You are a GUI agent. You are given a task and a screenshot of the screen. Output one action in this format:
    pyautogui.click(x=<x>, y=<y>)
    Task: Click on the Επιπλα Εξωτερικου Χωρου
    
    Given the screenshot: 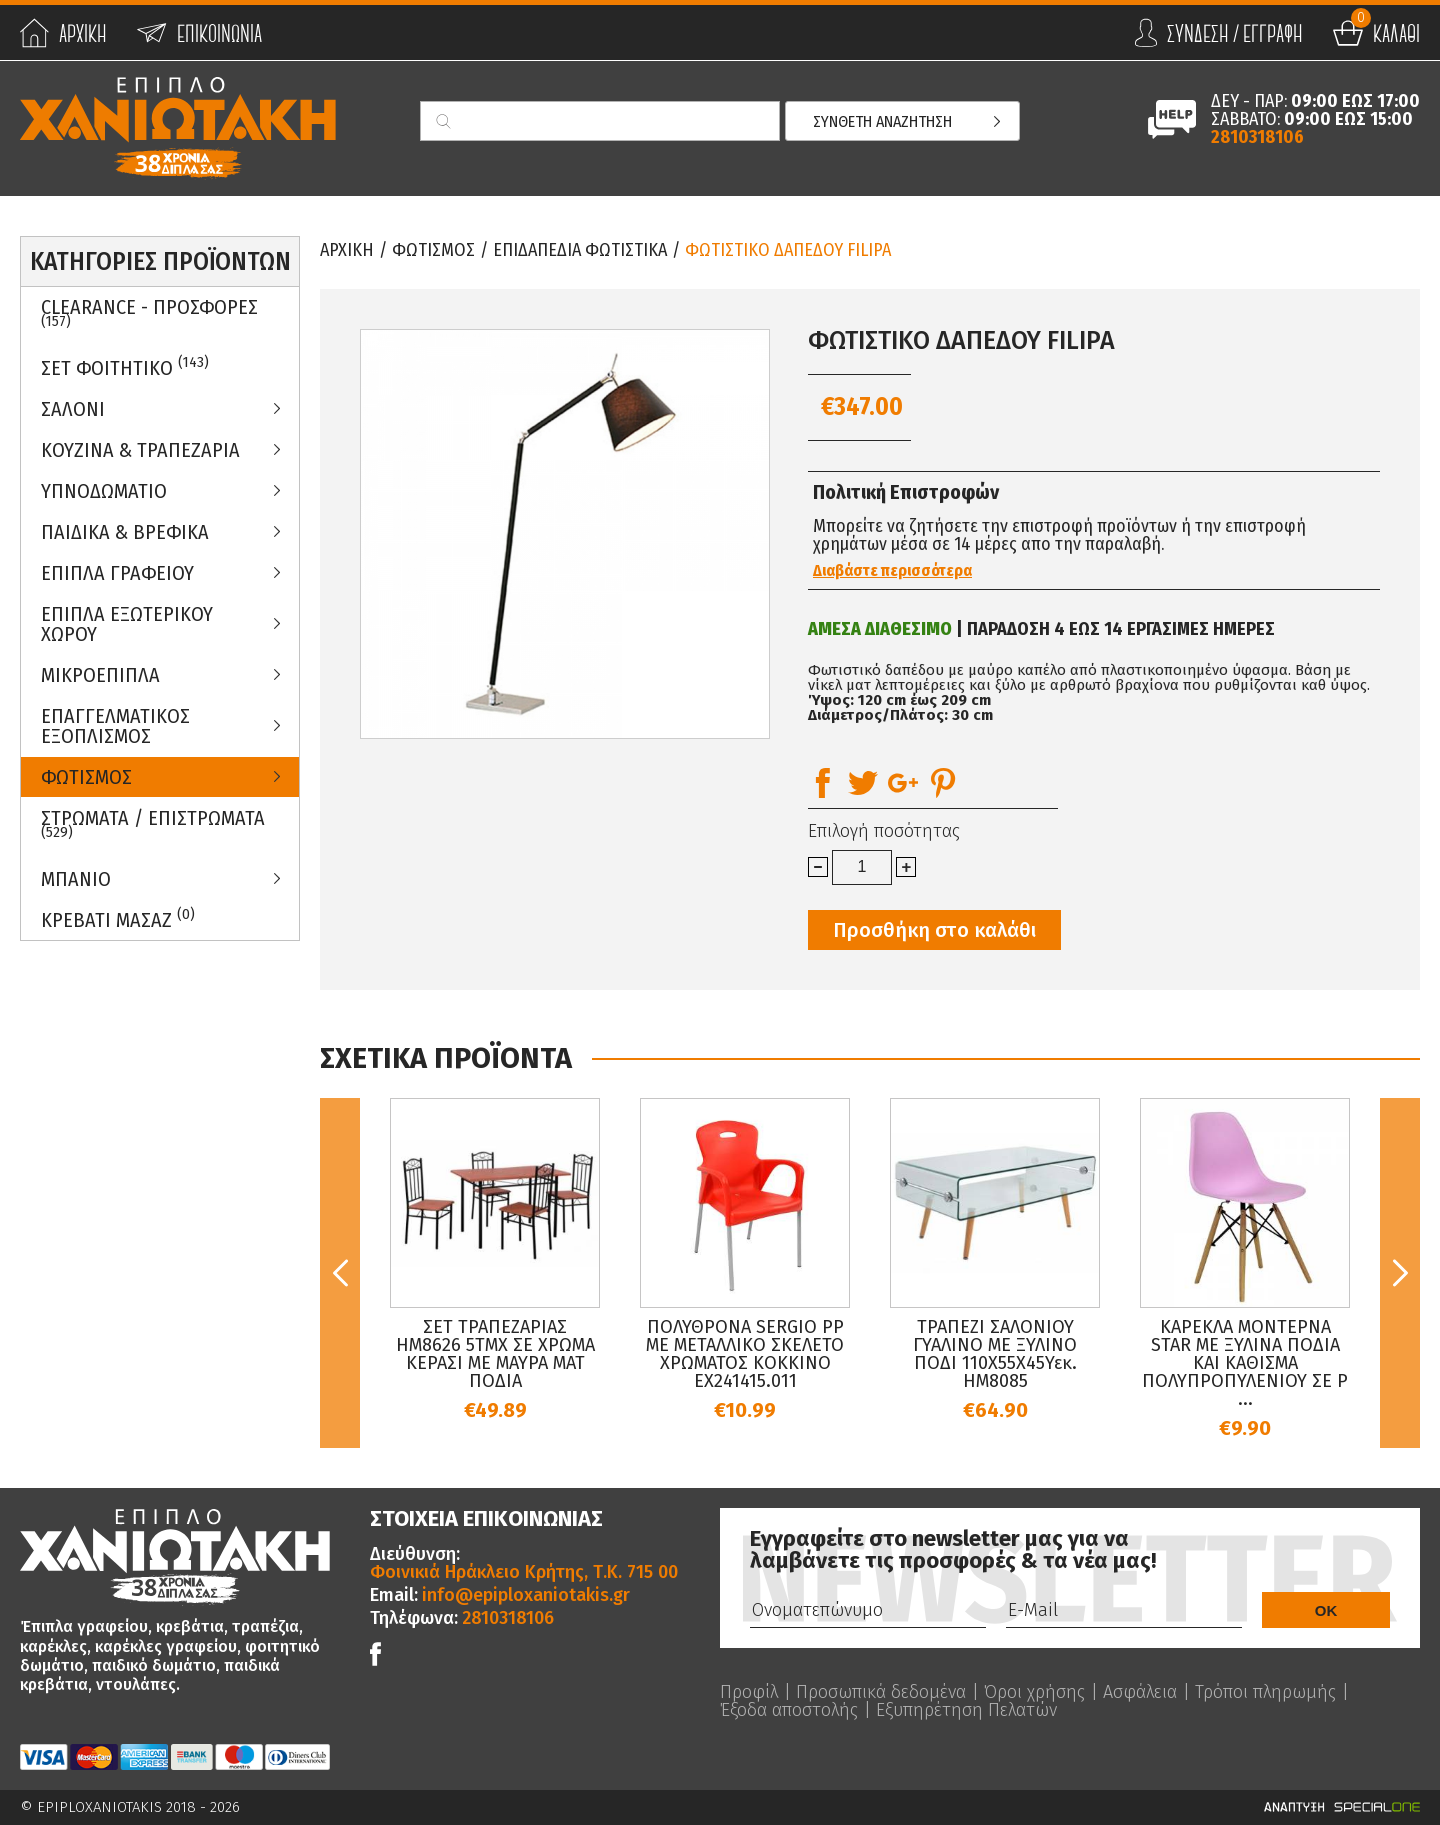 What is the action you would take?
    pyautogui.click(x=127, y=624)
    